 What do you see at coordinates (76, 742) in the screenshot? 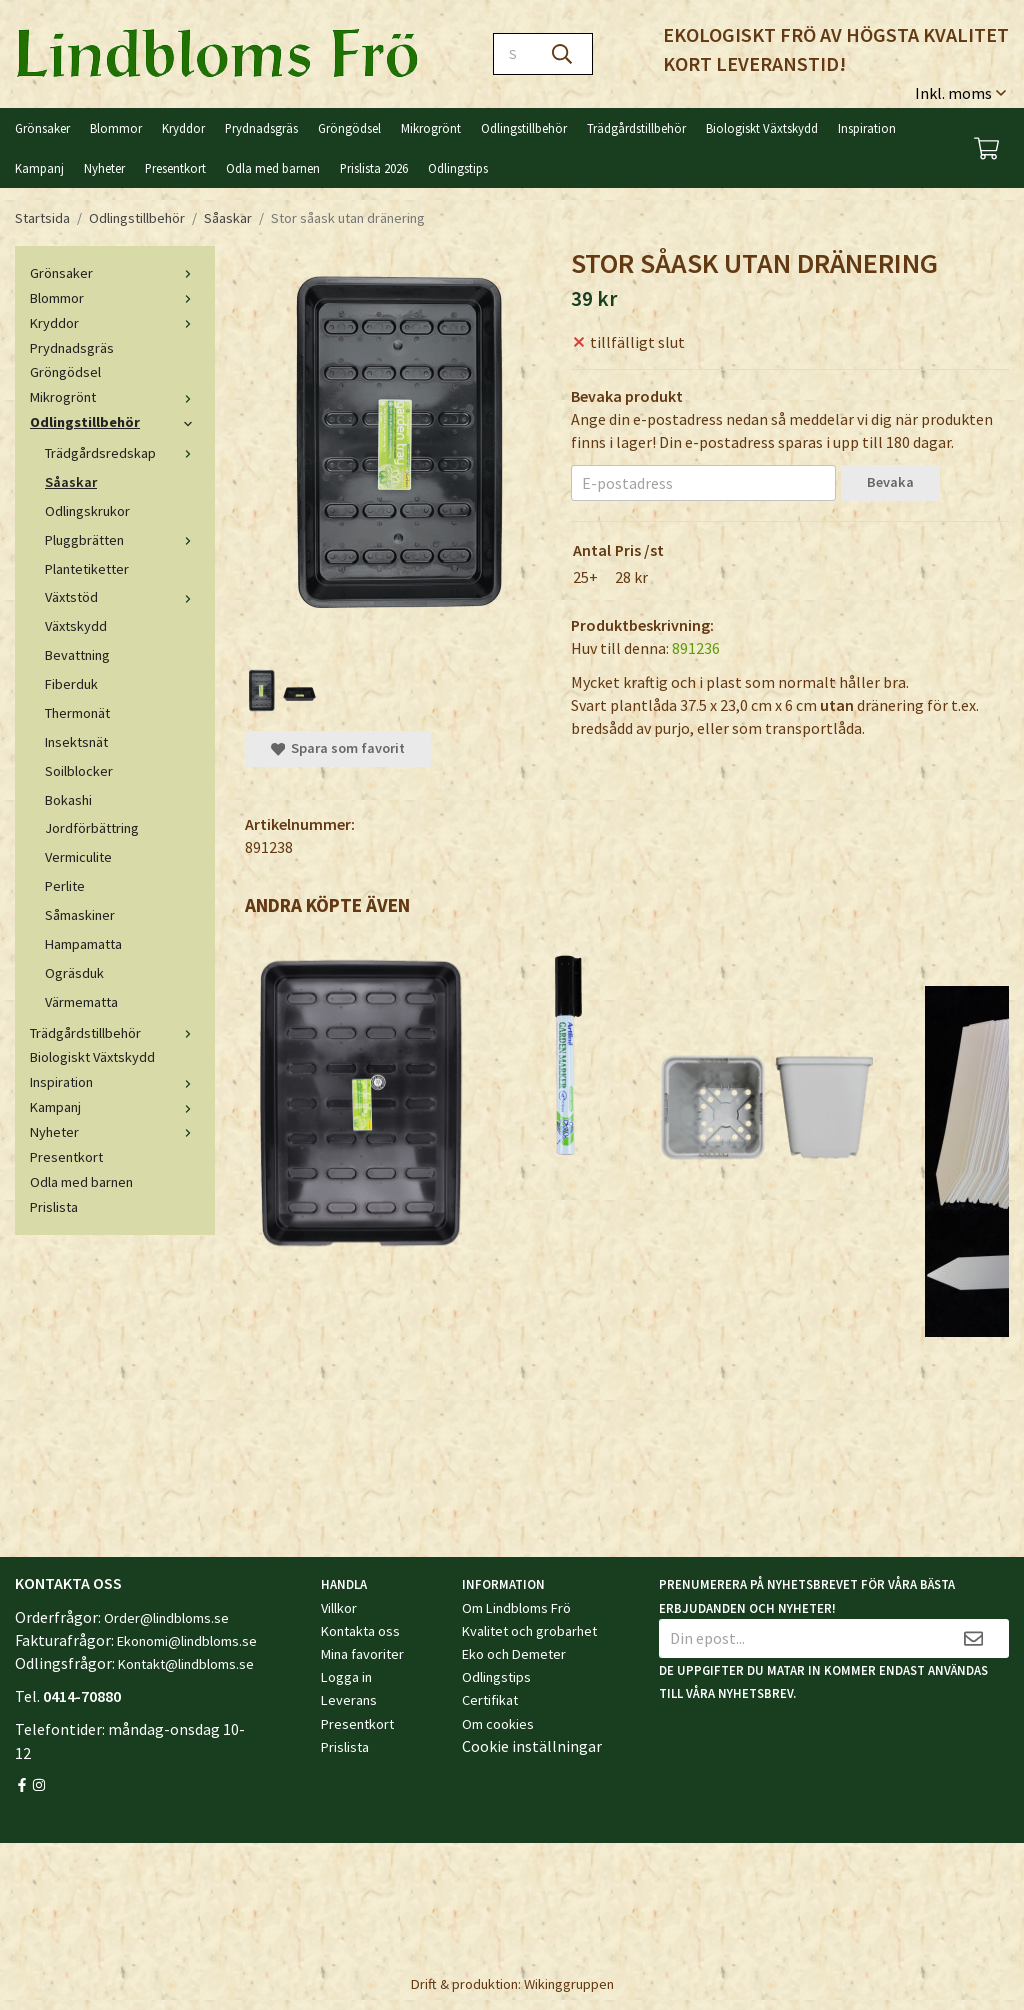
I see `Insektsnät` at bounding box center [76, 742].